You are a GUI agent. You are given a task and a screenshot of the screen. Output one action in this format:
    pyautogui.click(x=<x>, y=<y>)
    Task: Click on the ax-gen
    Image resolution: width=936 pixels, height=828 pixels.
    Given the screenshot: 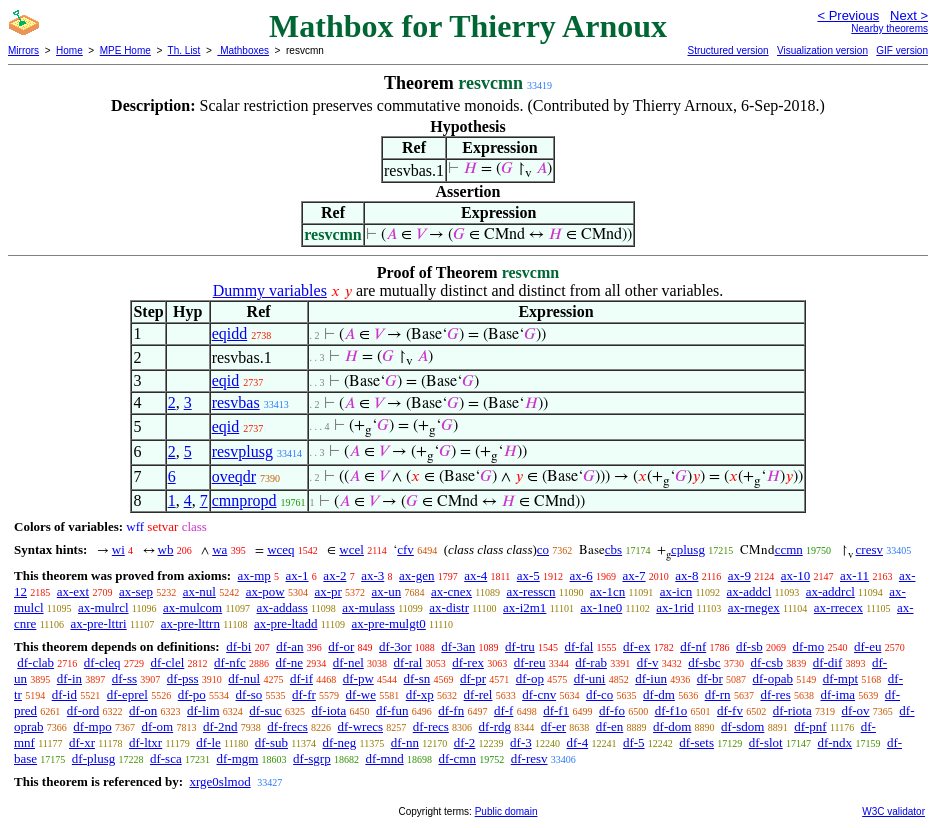 What is the action you would take?
    pyautogui.click(x=416, y=575)
    